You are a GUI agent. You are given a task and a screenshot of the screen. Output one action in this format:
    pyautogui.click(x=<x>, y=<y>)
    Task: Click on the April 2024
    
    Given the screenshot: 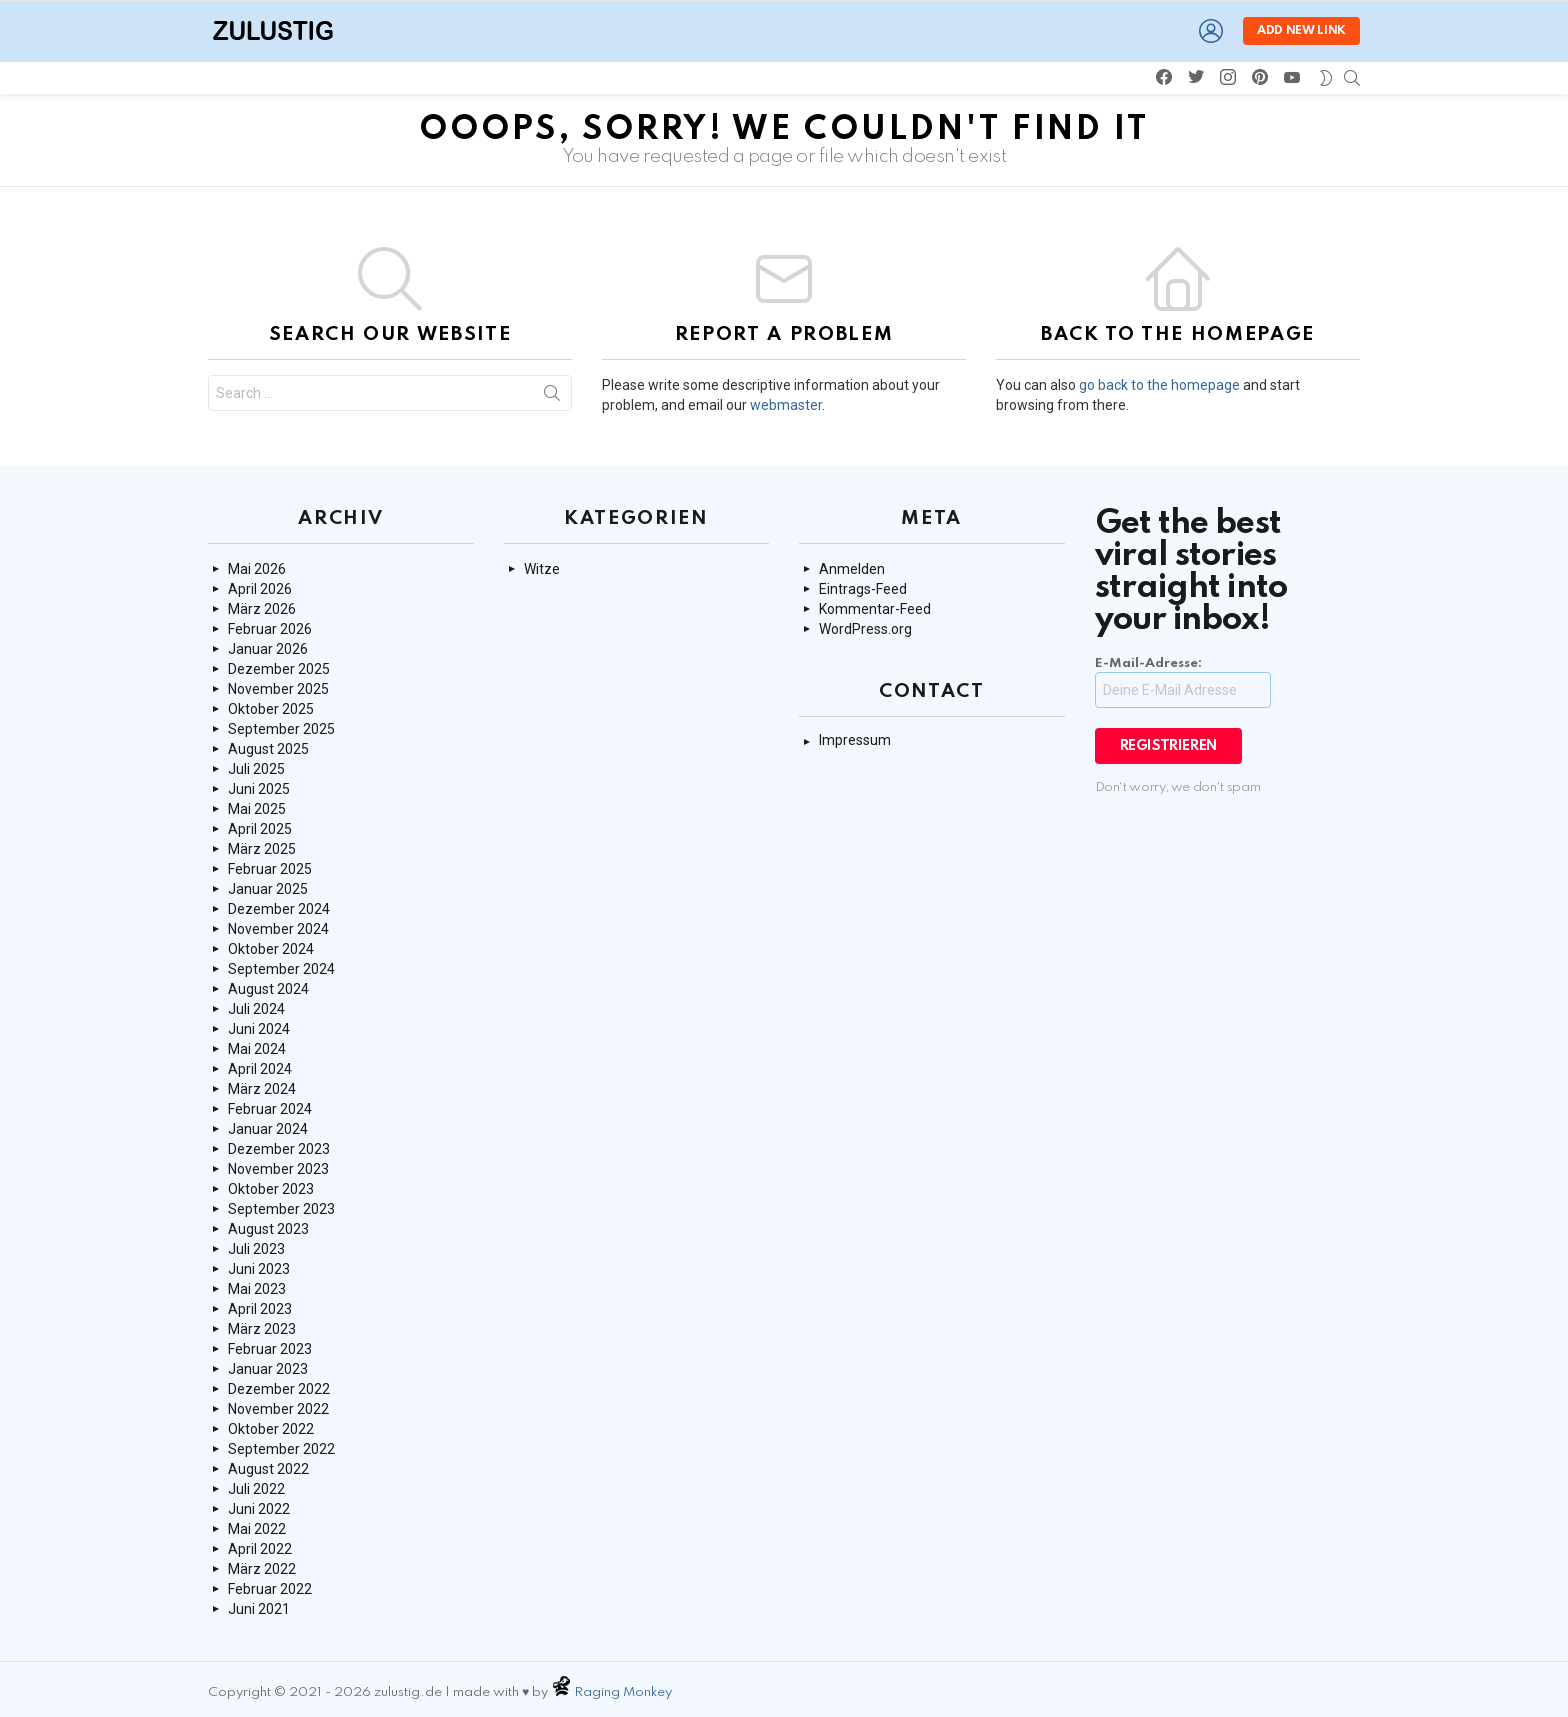 What is the action you would take?
    pyautogui.click(x=260, y=1069)
    